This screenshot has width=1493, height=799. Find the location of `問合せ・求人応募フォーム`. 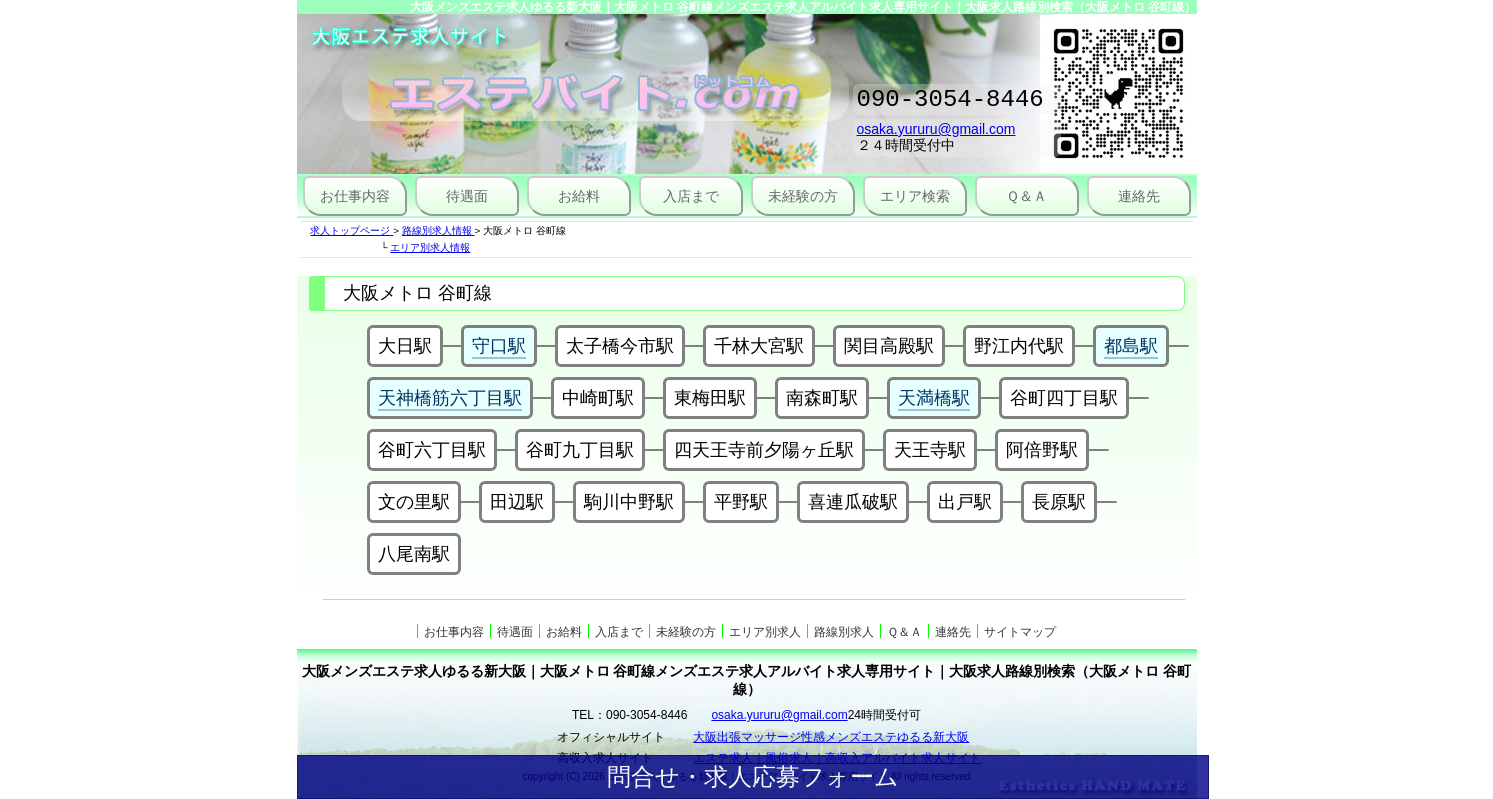

問合せ・求人応募フォーム is located at coordinates (753, 776).